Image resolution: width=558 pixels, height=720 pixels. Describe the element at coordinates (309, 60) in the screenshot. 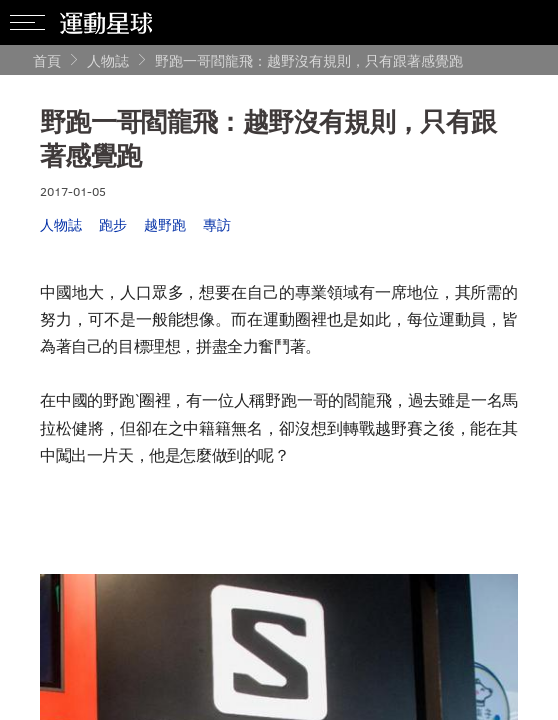

I see `野跑一哥閻龍飛：越野沒有規則，只有跟著感覺跑` at that location.